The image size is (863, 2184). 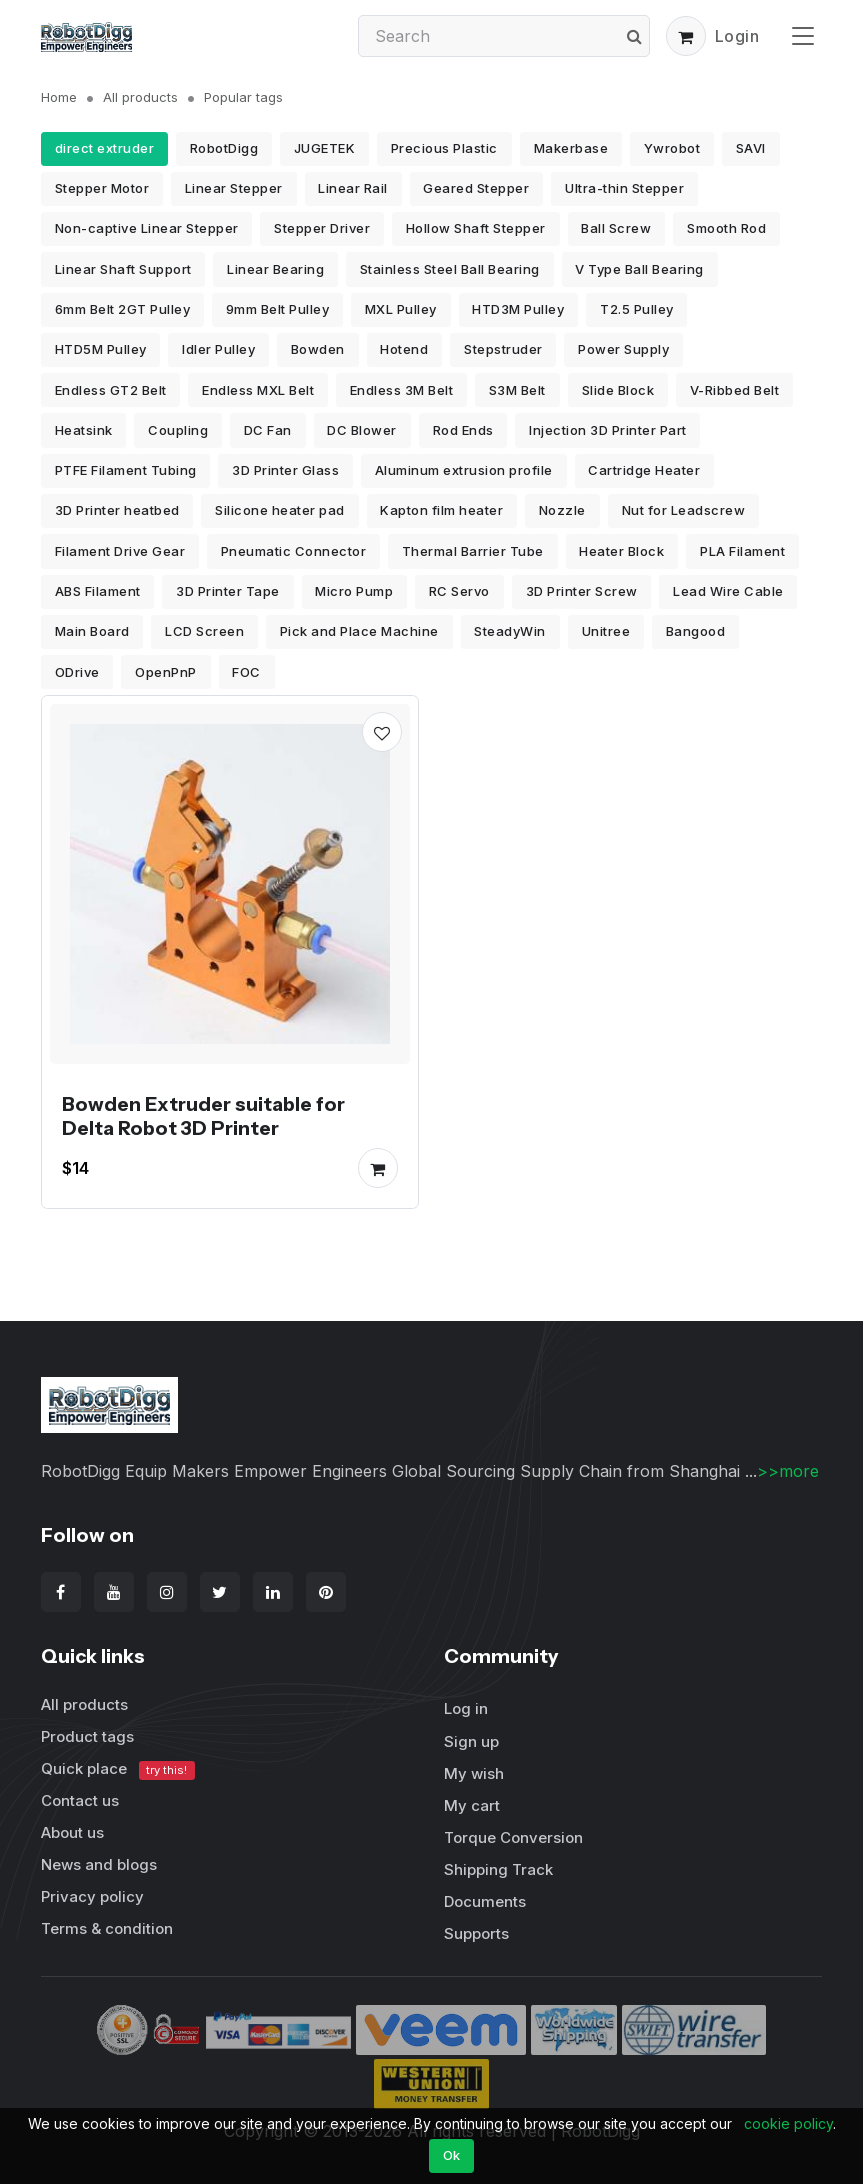 What do you see at coordinates (92, 1896) in the screenshot?
I see `Privacy policy` at bounding box center [92, 1896].